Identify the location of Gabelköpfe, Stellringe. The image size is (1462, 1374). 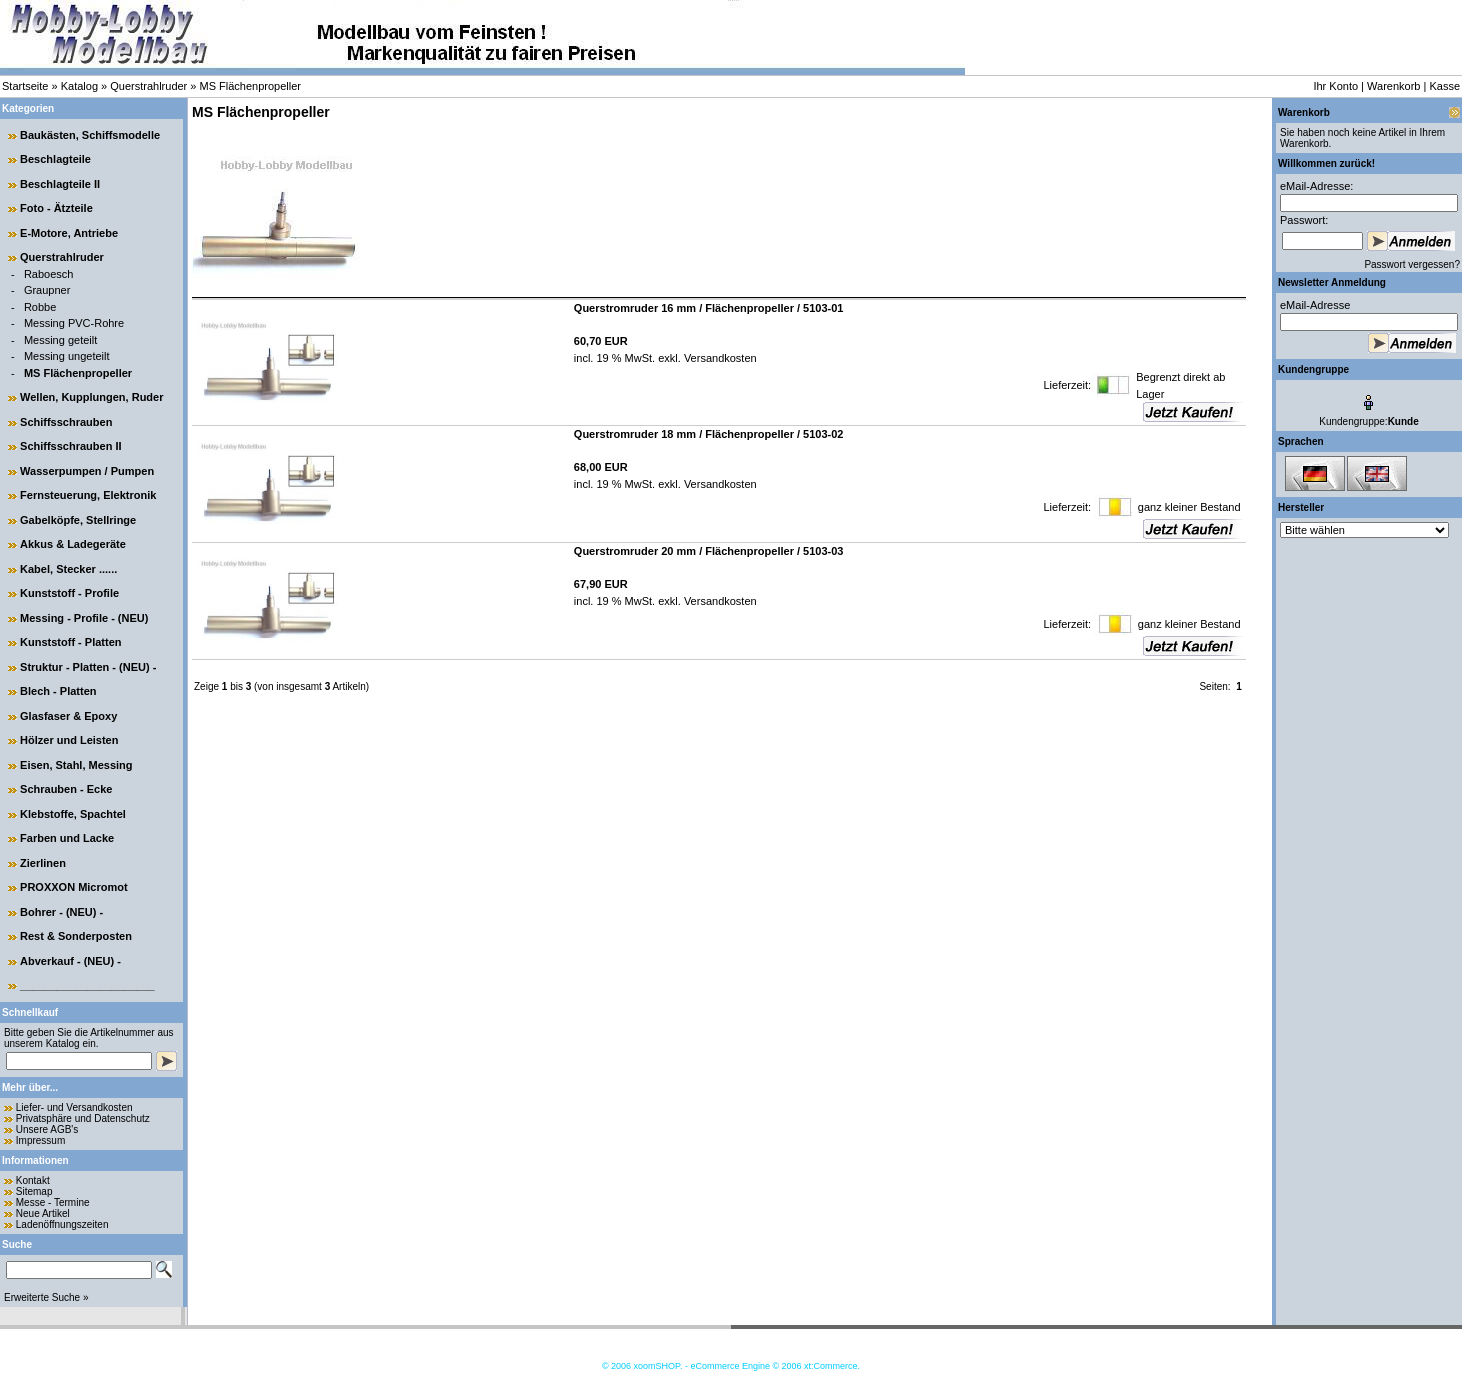
(78, 520).